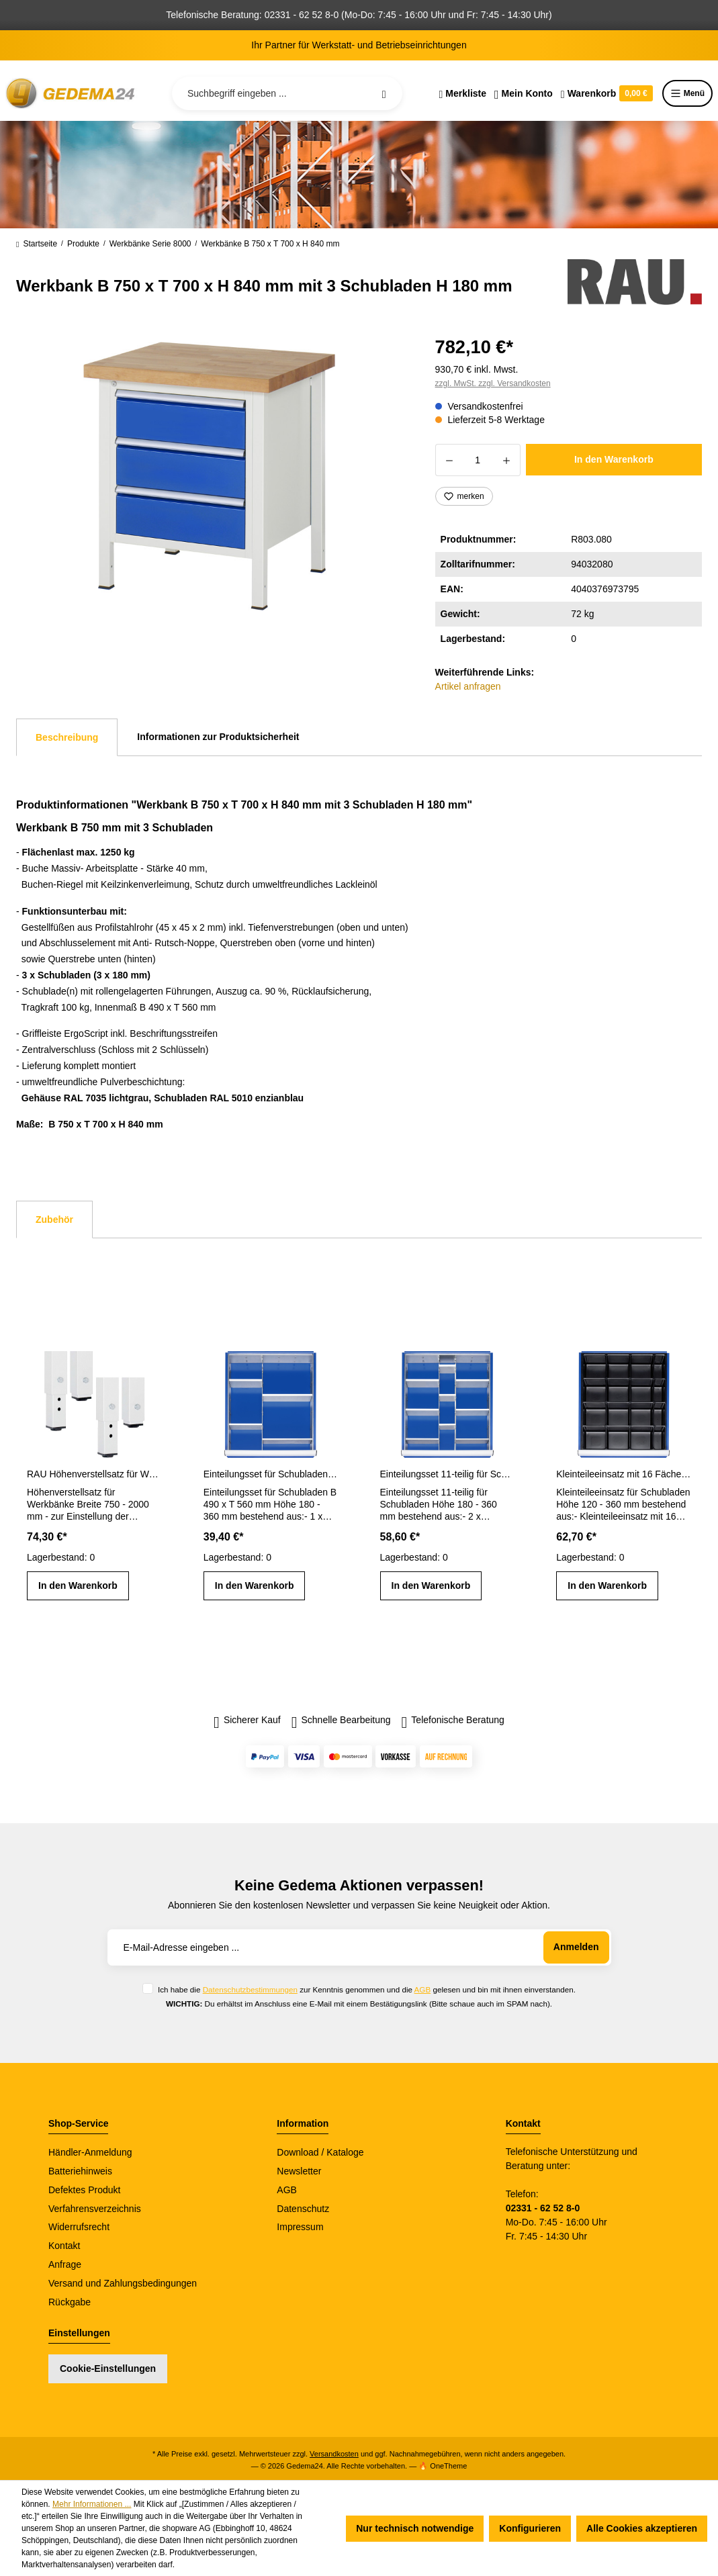 This screenshot has width=718, height=2576. Describe the element at coordinates (80, 2171) in the screenshot. I see `Batteriehinweis` at that location.